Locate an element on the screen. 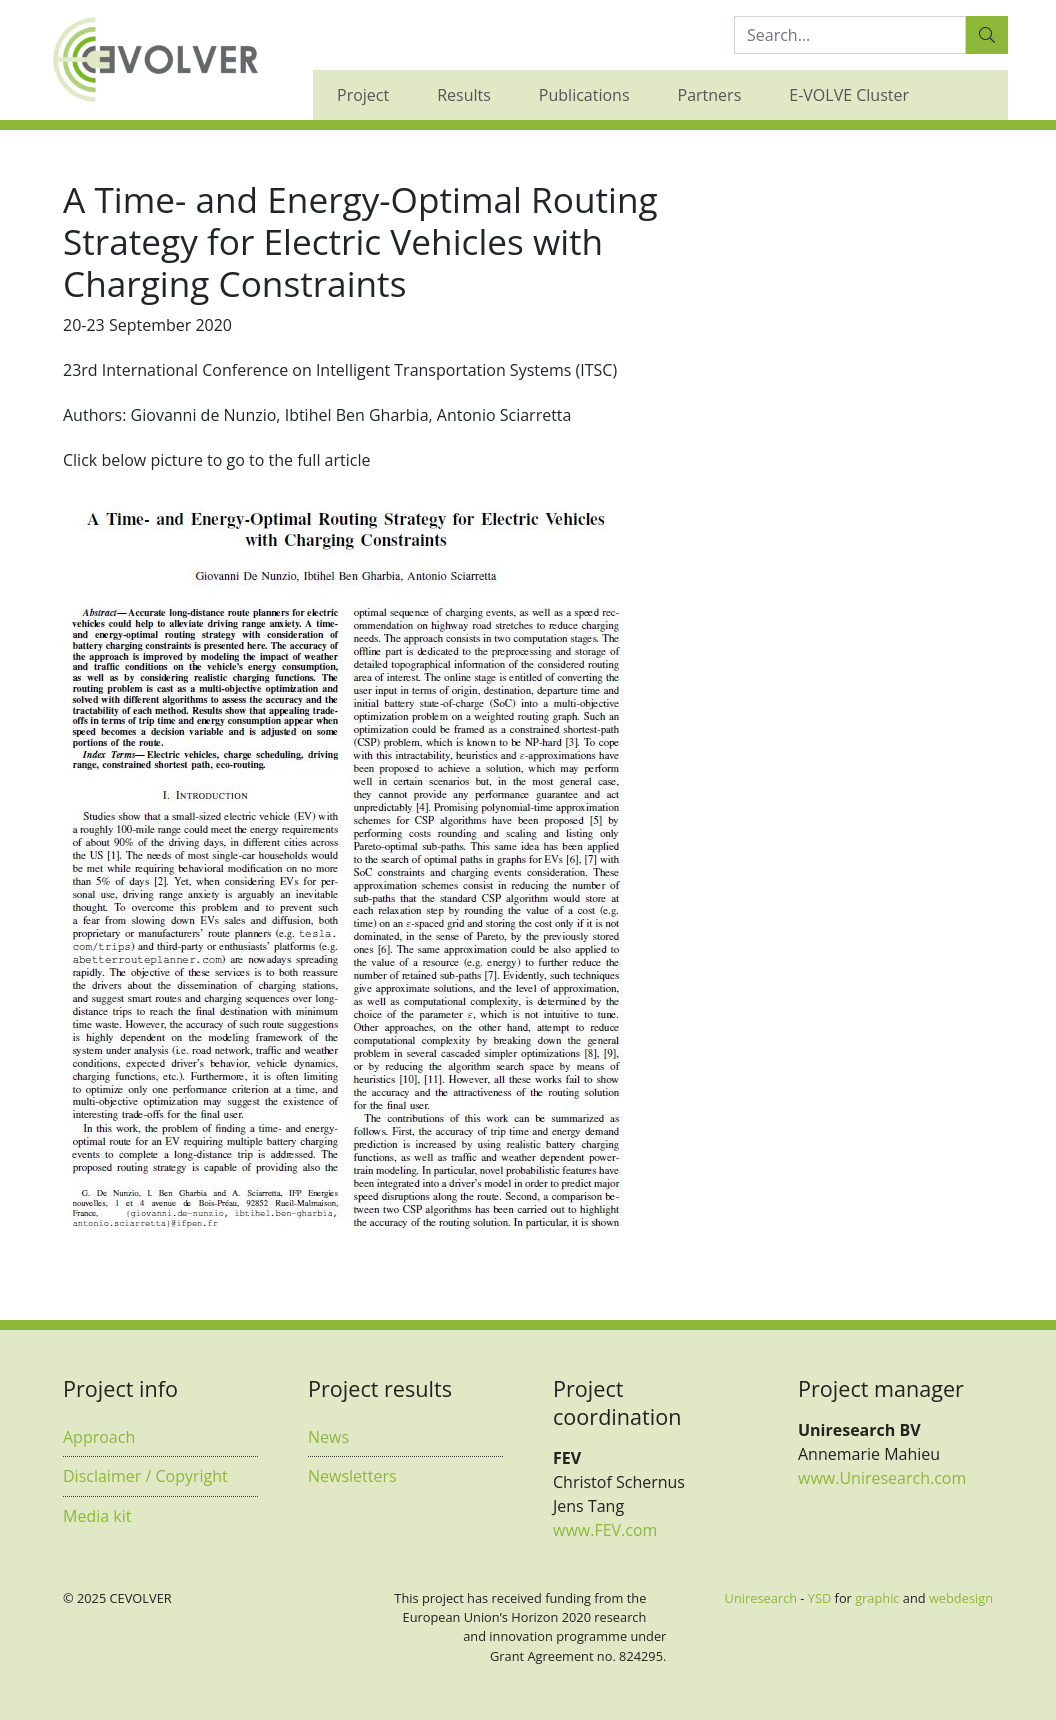 This screenshot has height=1720, width=1056. webdesign is located at coordinates (961, 1598).